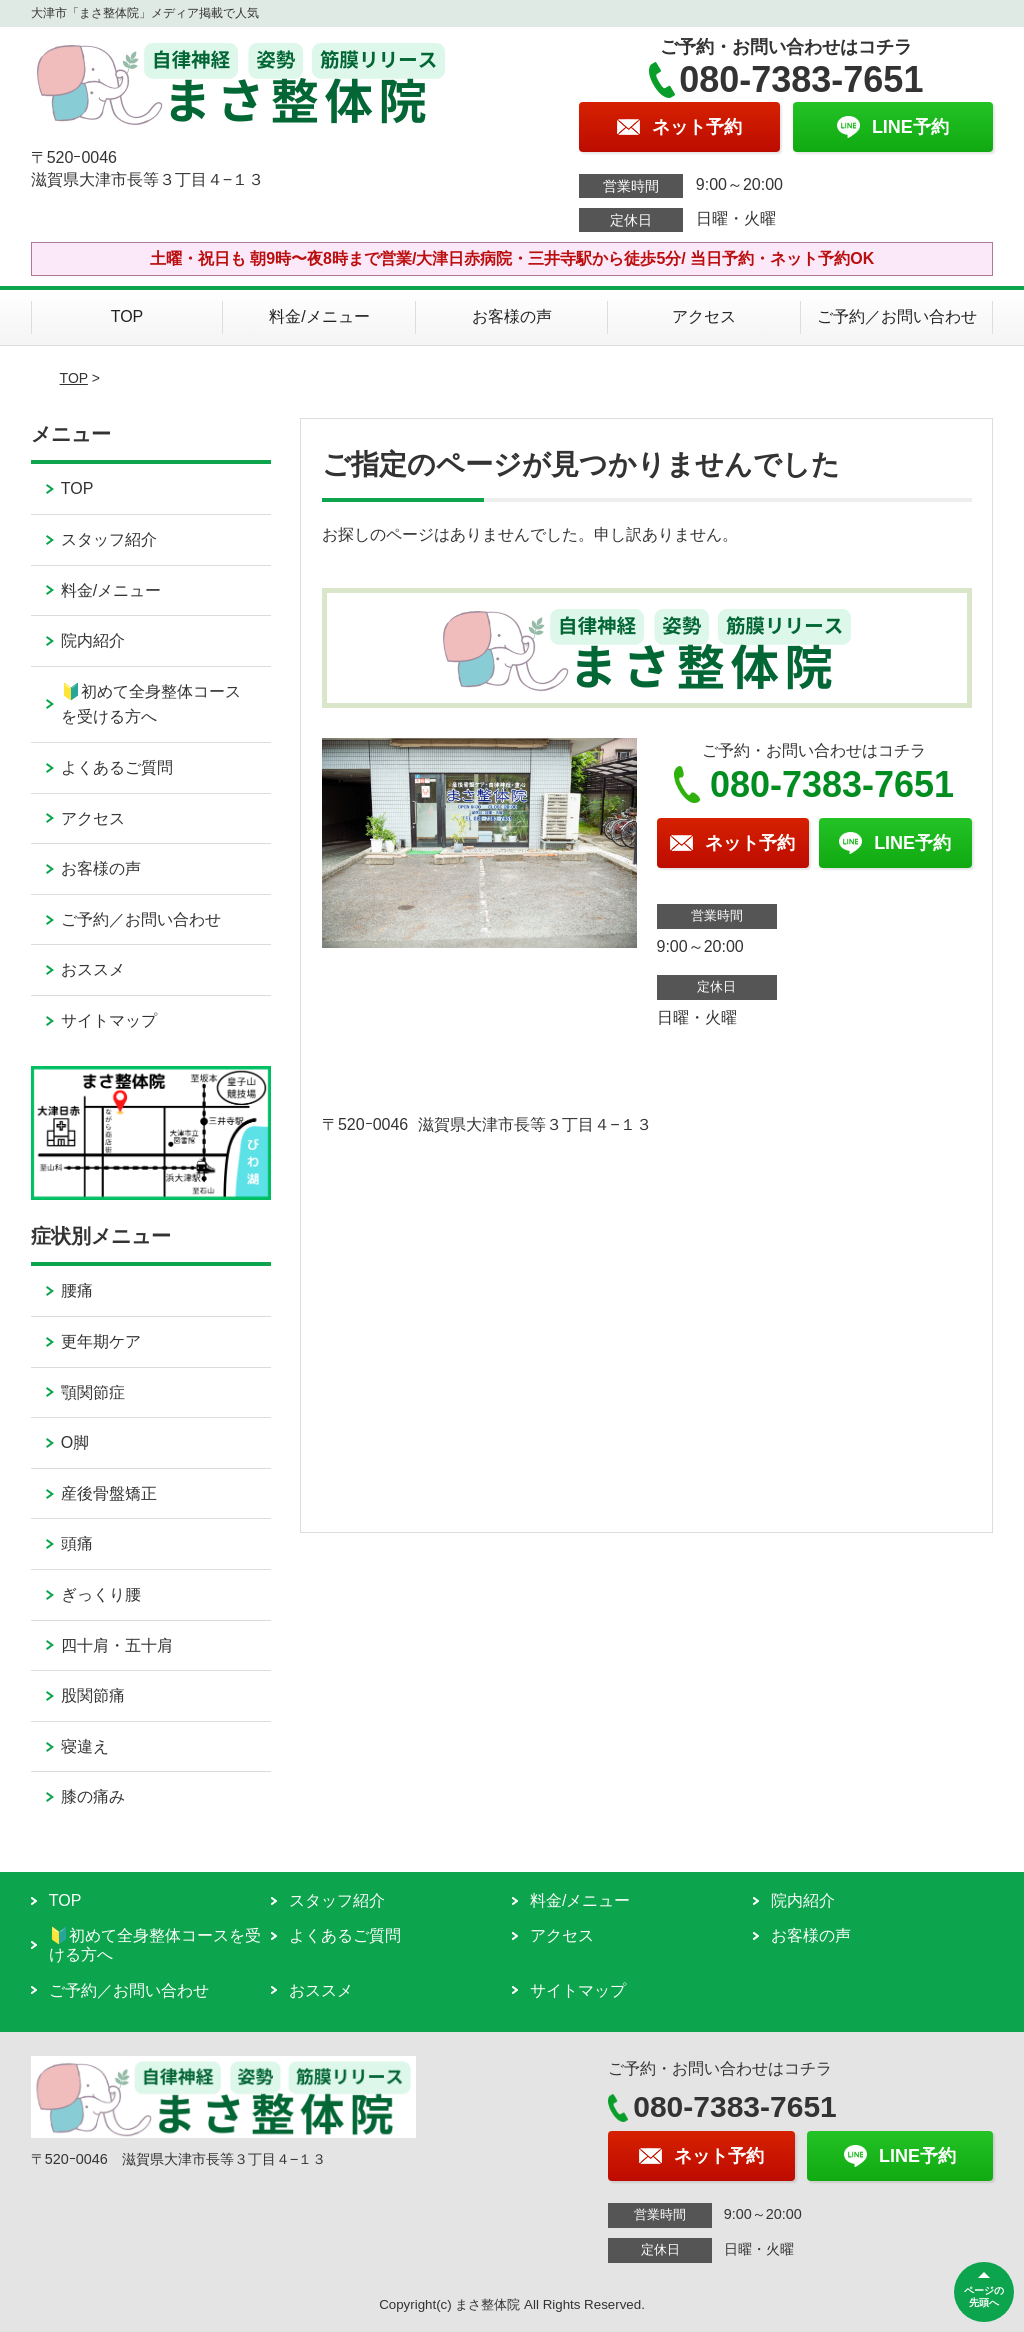  I want to click on O脚, so click(75, 1442).